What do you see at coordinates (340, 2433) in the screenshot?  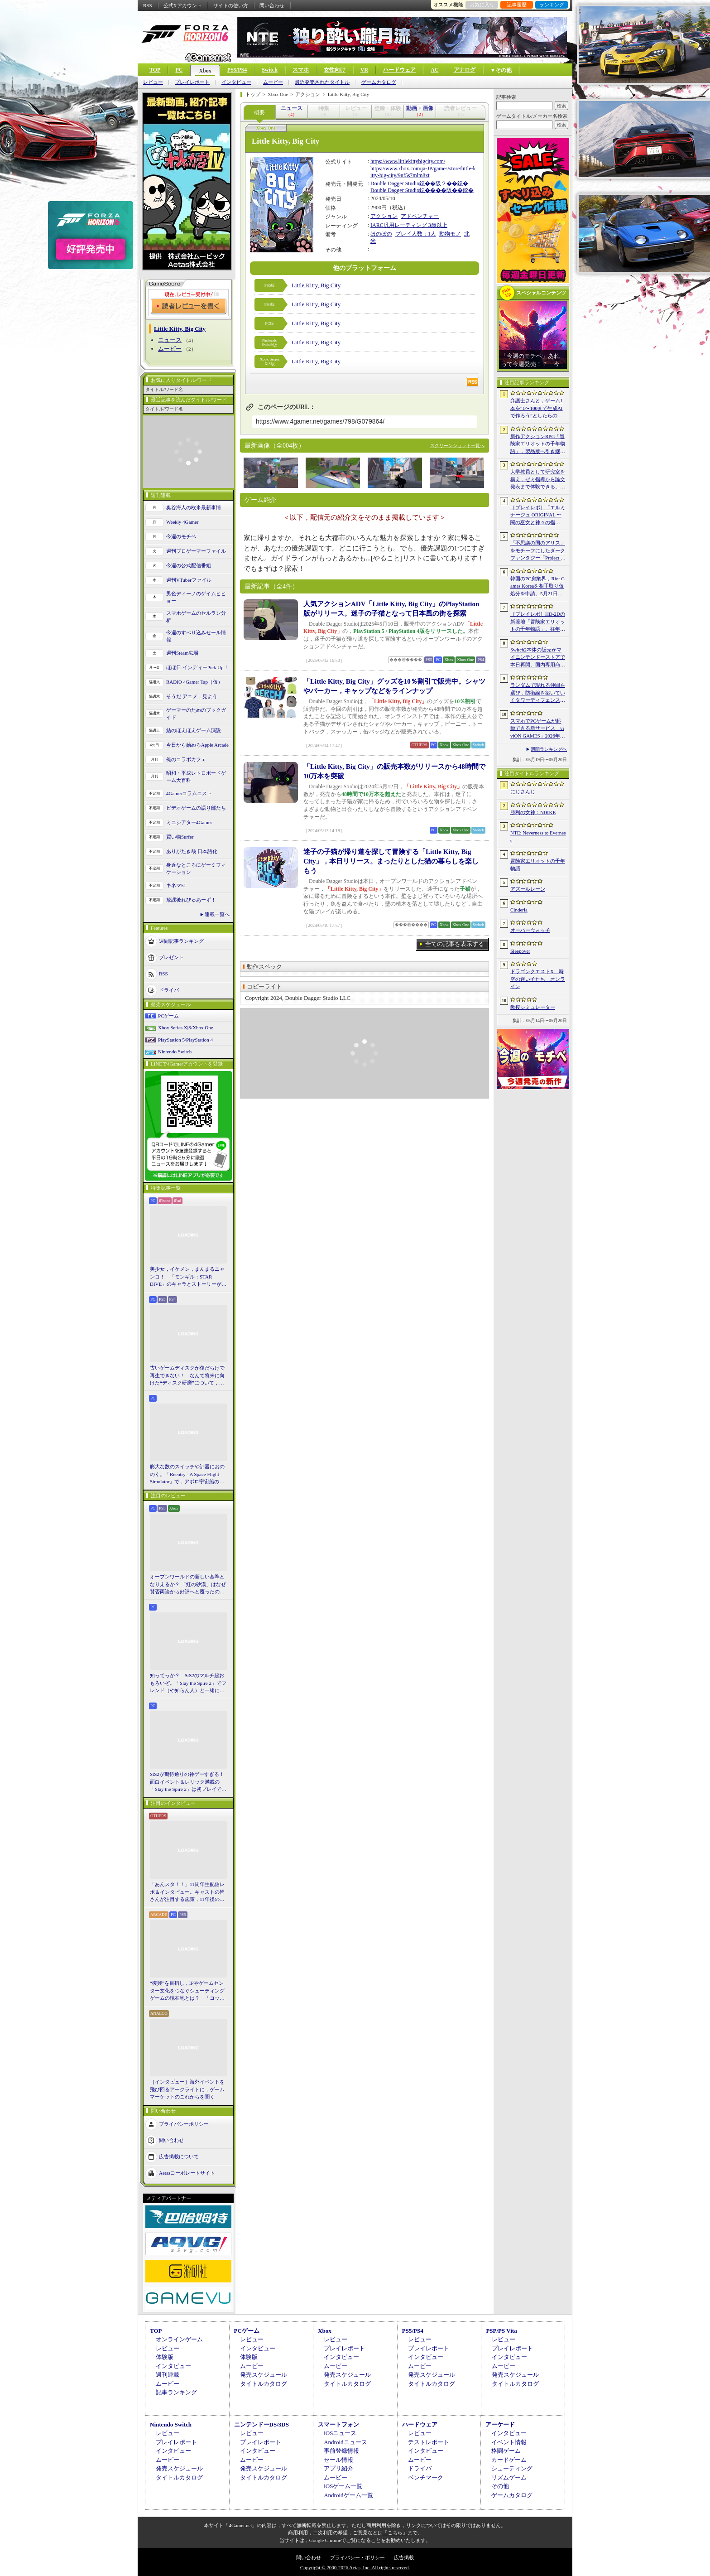 I see `iOSニュース` at bounding box center [340, 2433].